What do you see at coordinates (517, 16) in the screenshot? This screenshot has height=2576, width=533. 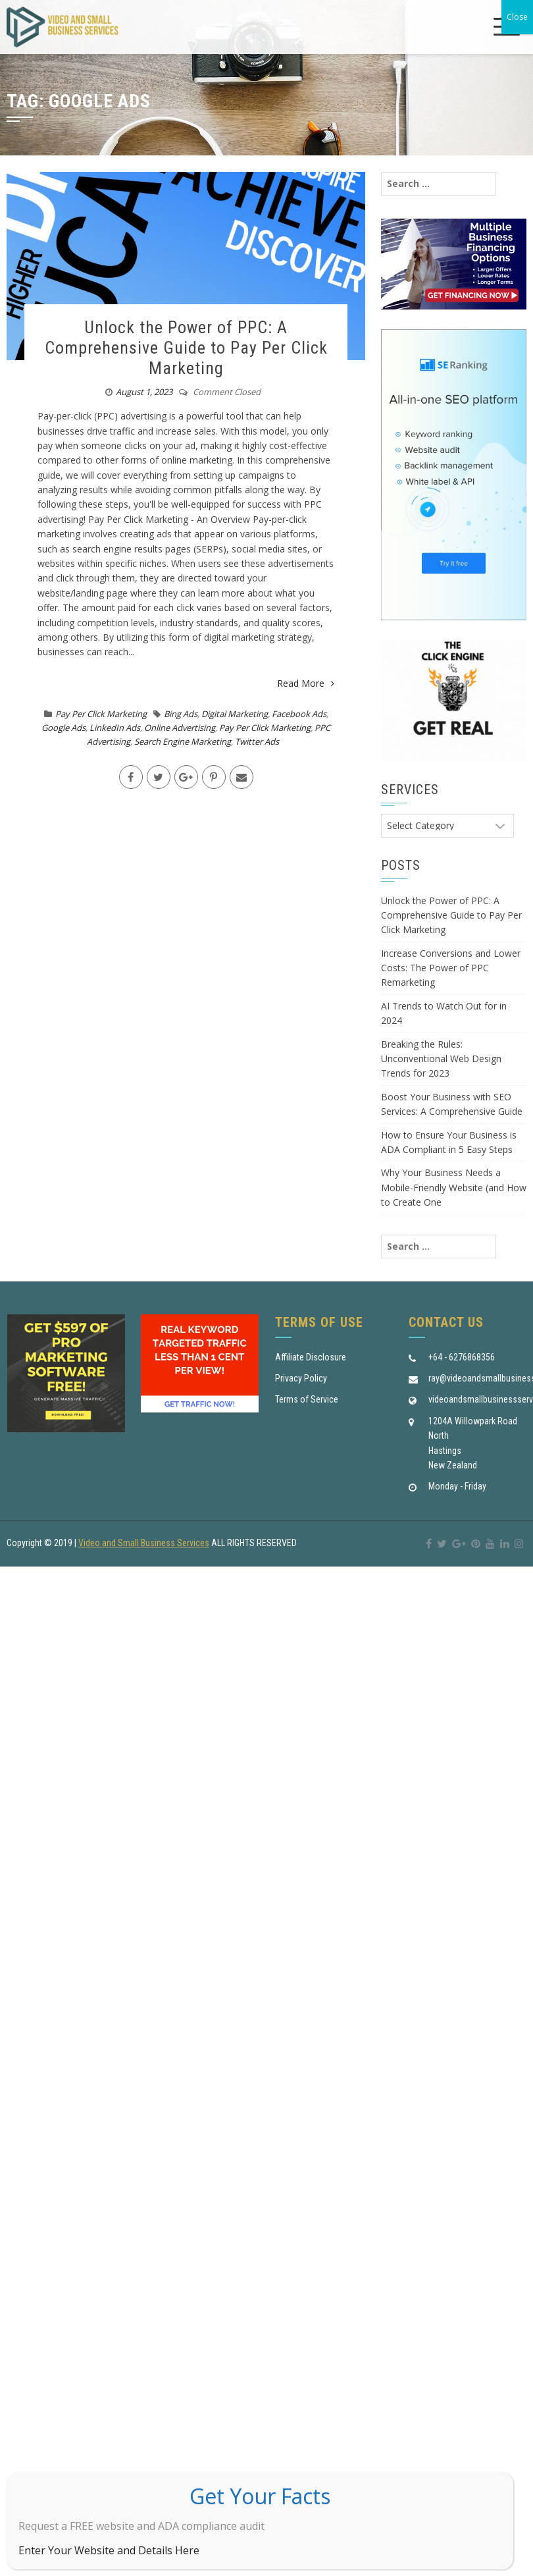 I see `Close` at bounding box center [517, 16].